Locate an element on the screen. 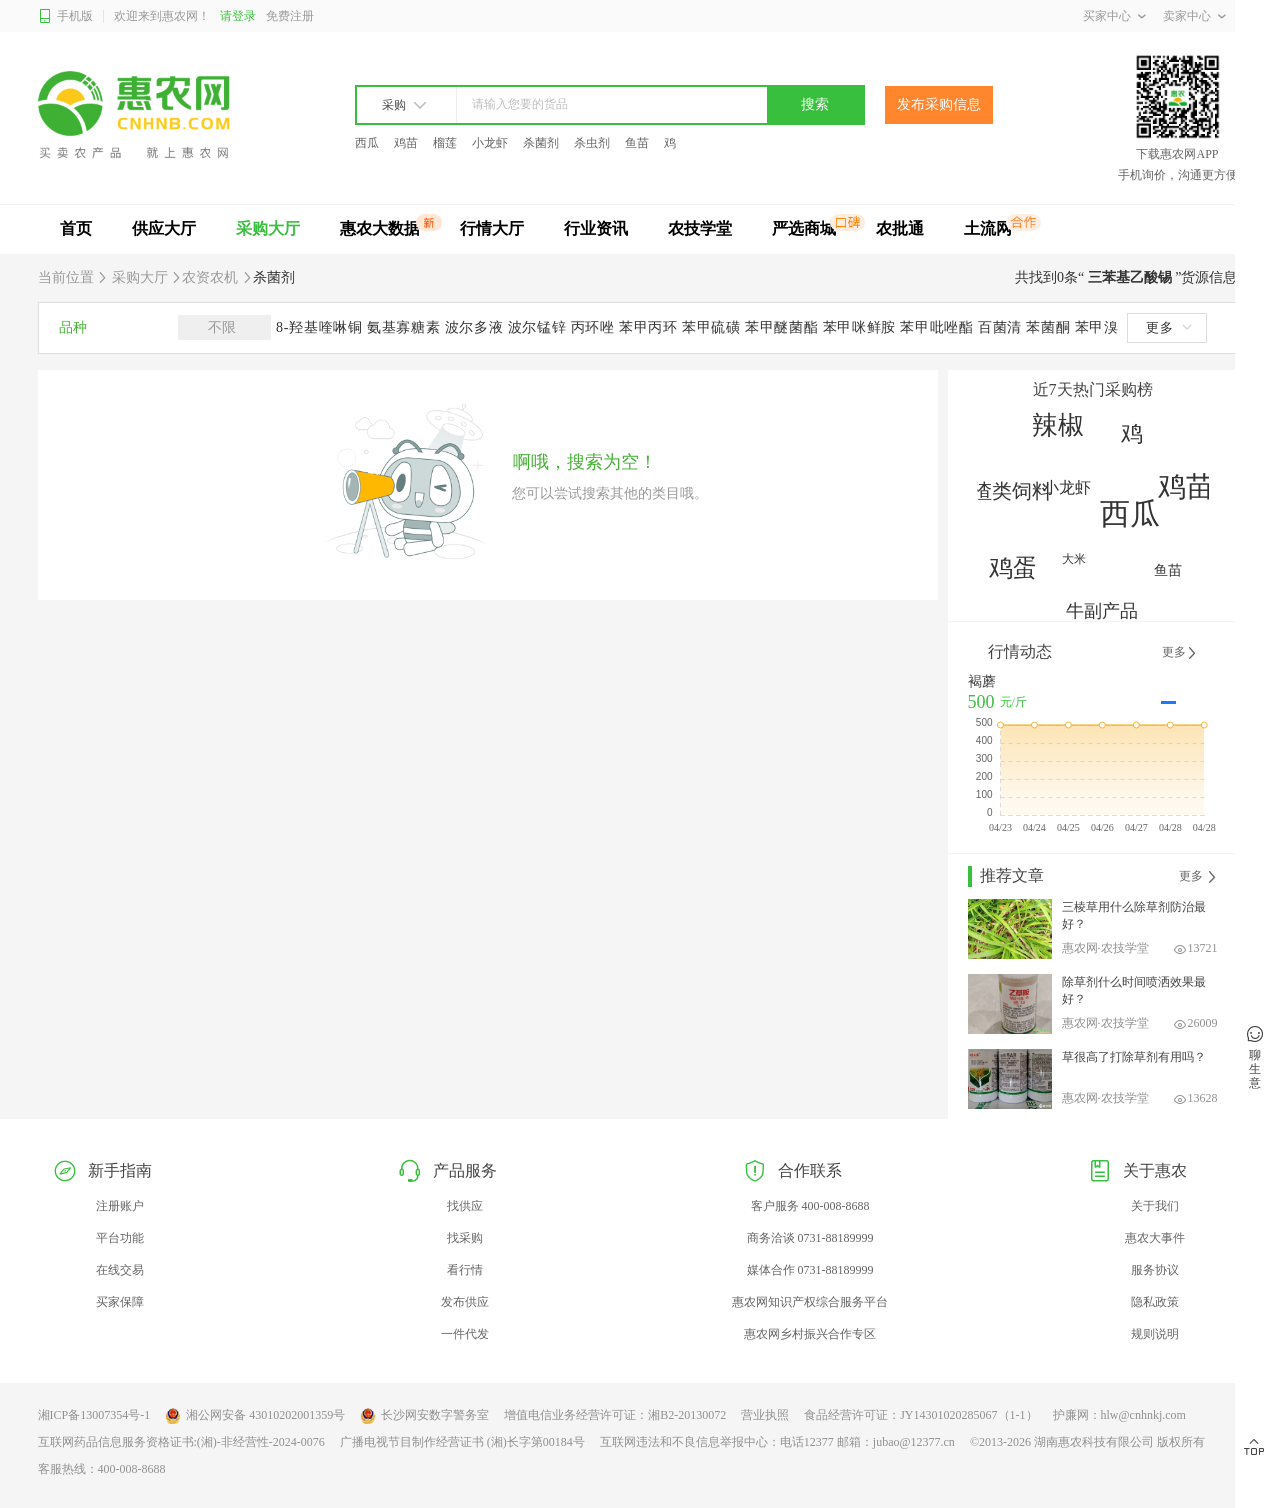 Image resolution: width=1275 pixels, height=1508 pixels. 榴莲 is located at coordinates (445, 143).